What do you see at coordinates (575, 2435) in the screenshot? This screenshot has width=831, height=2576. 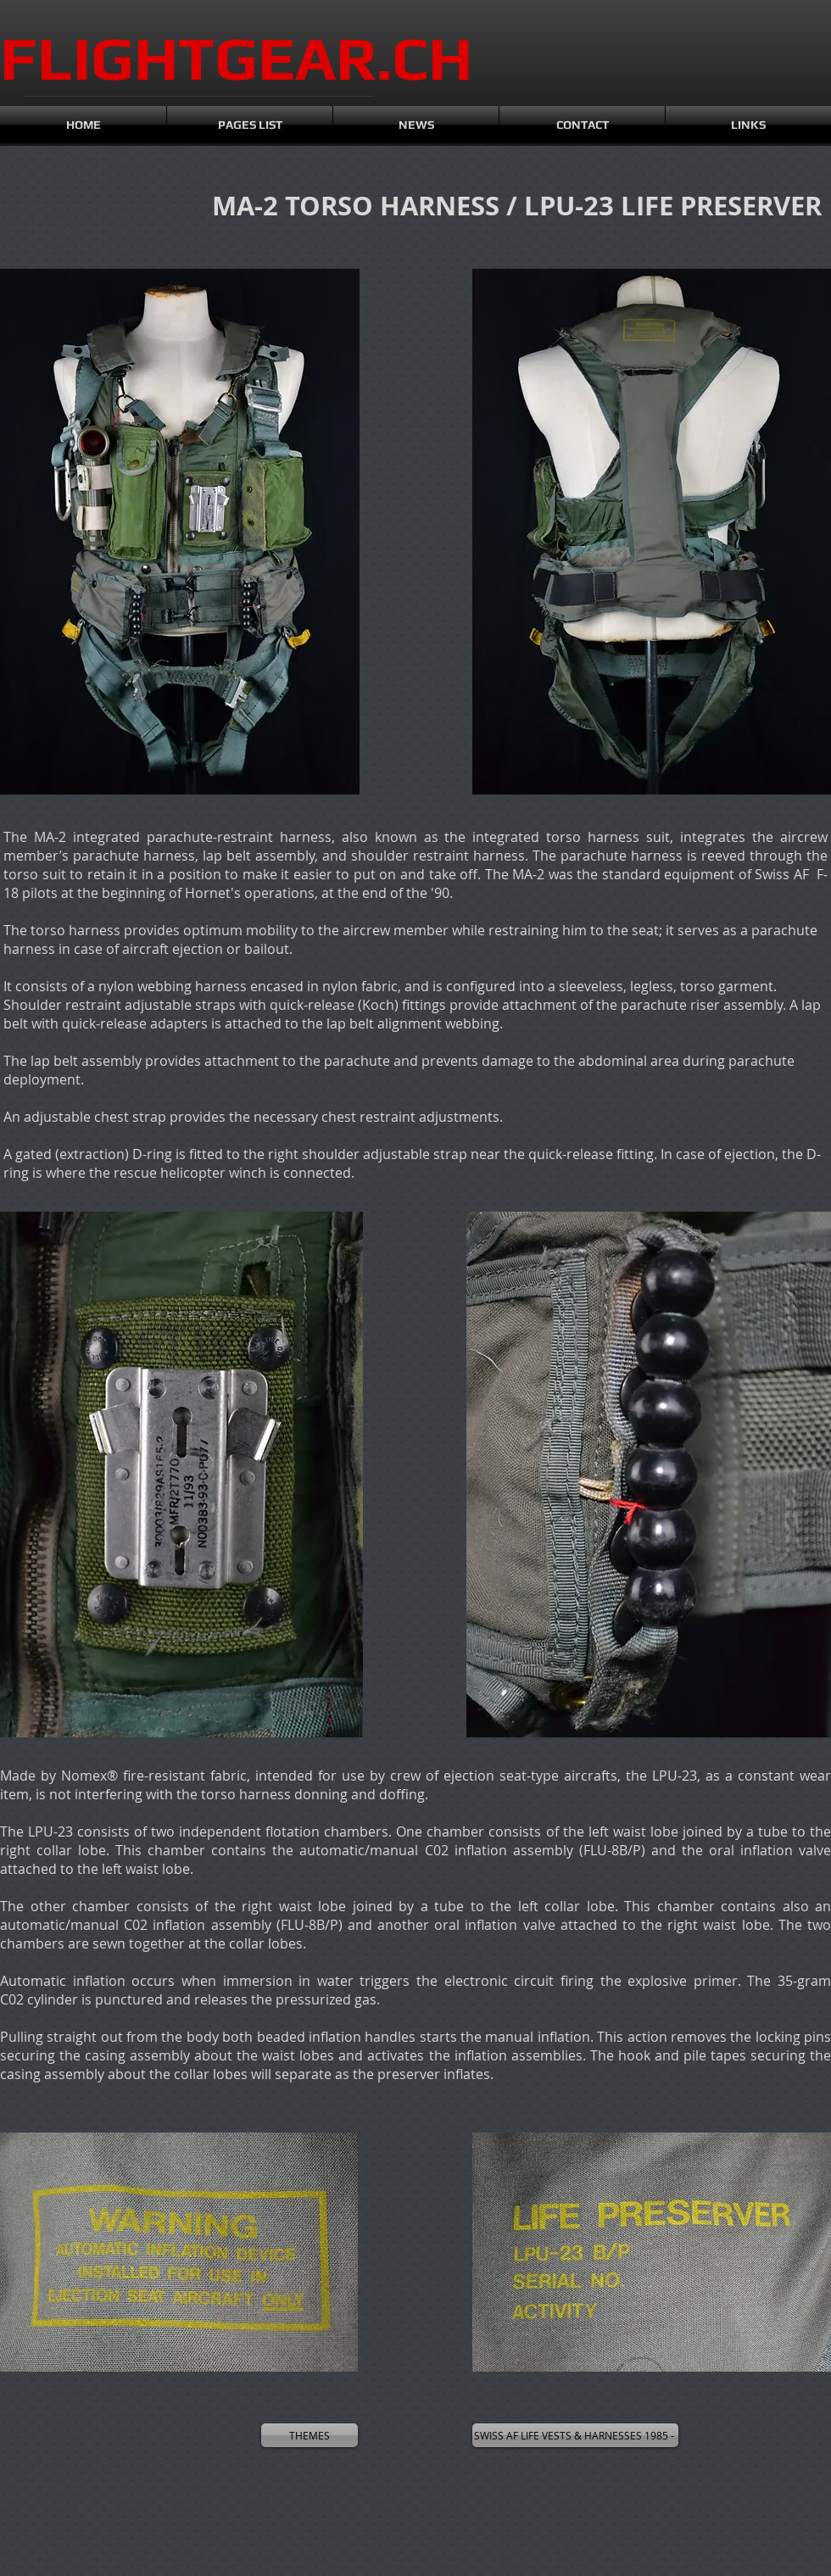 I see `[SWISS AF LIFE VESTS & HARNESSES 1985 -]` at bounding box center [575, 2435].